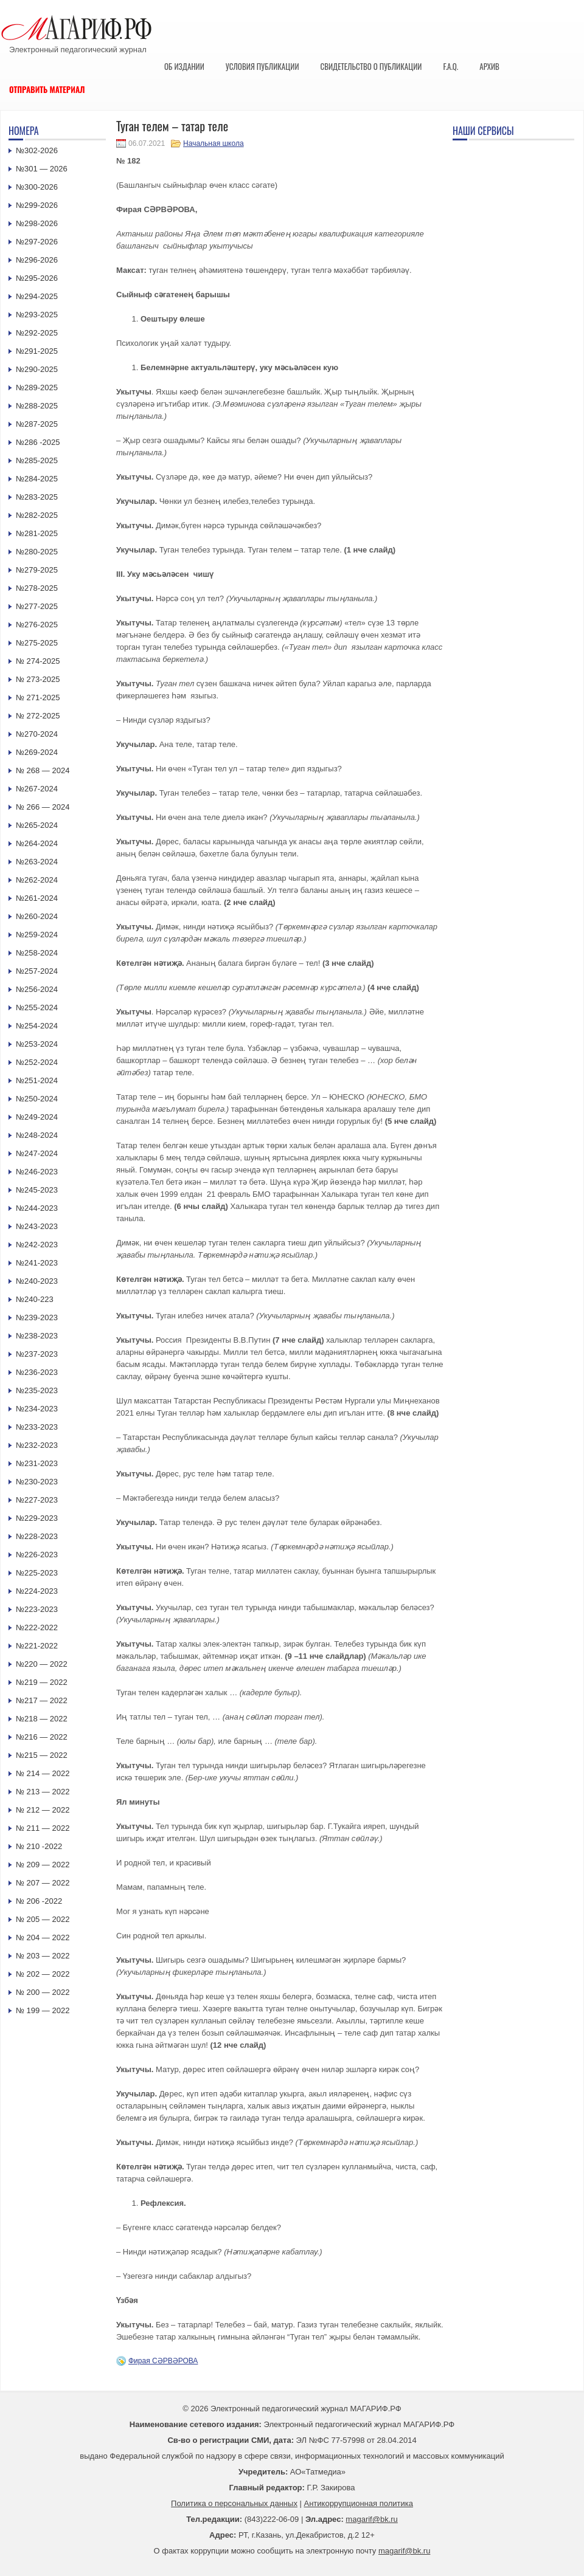 This screenshot has height=2576, width=584. Describe the element at coordinates (37, 989) in the screenshot. I see `№256-2024` at that location.